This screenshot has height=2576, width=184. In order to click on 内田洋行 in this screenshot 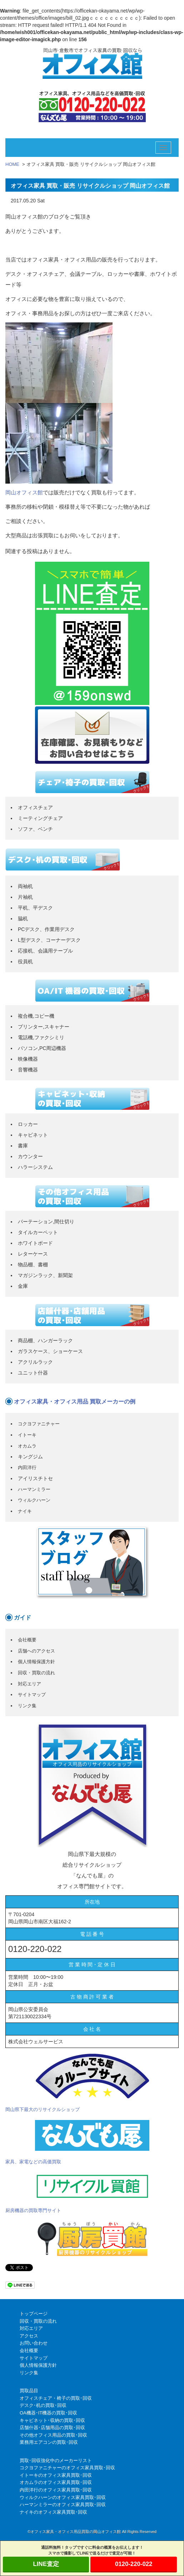, I will do `click(27, 1467)`.